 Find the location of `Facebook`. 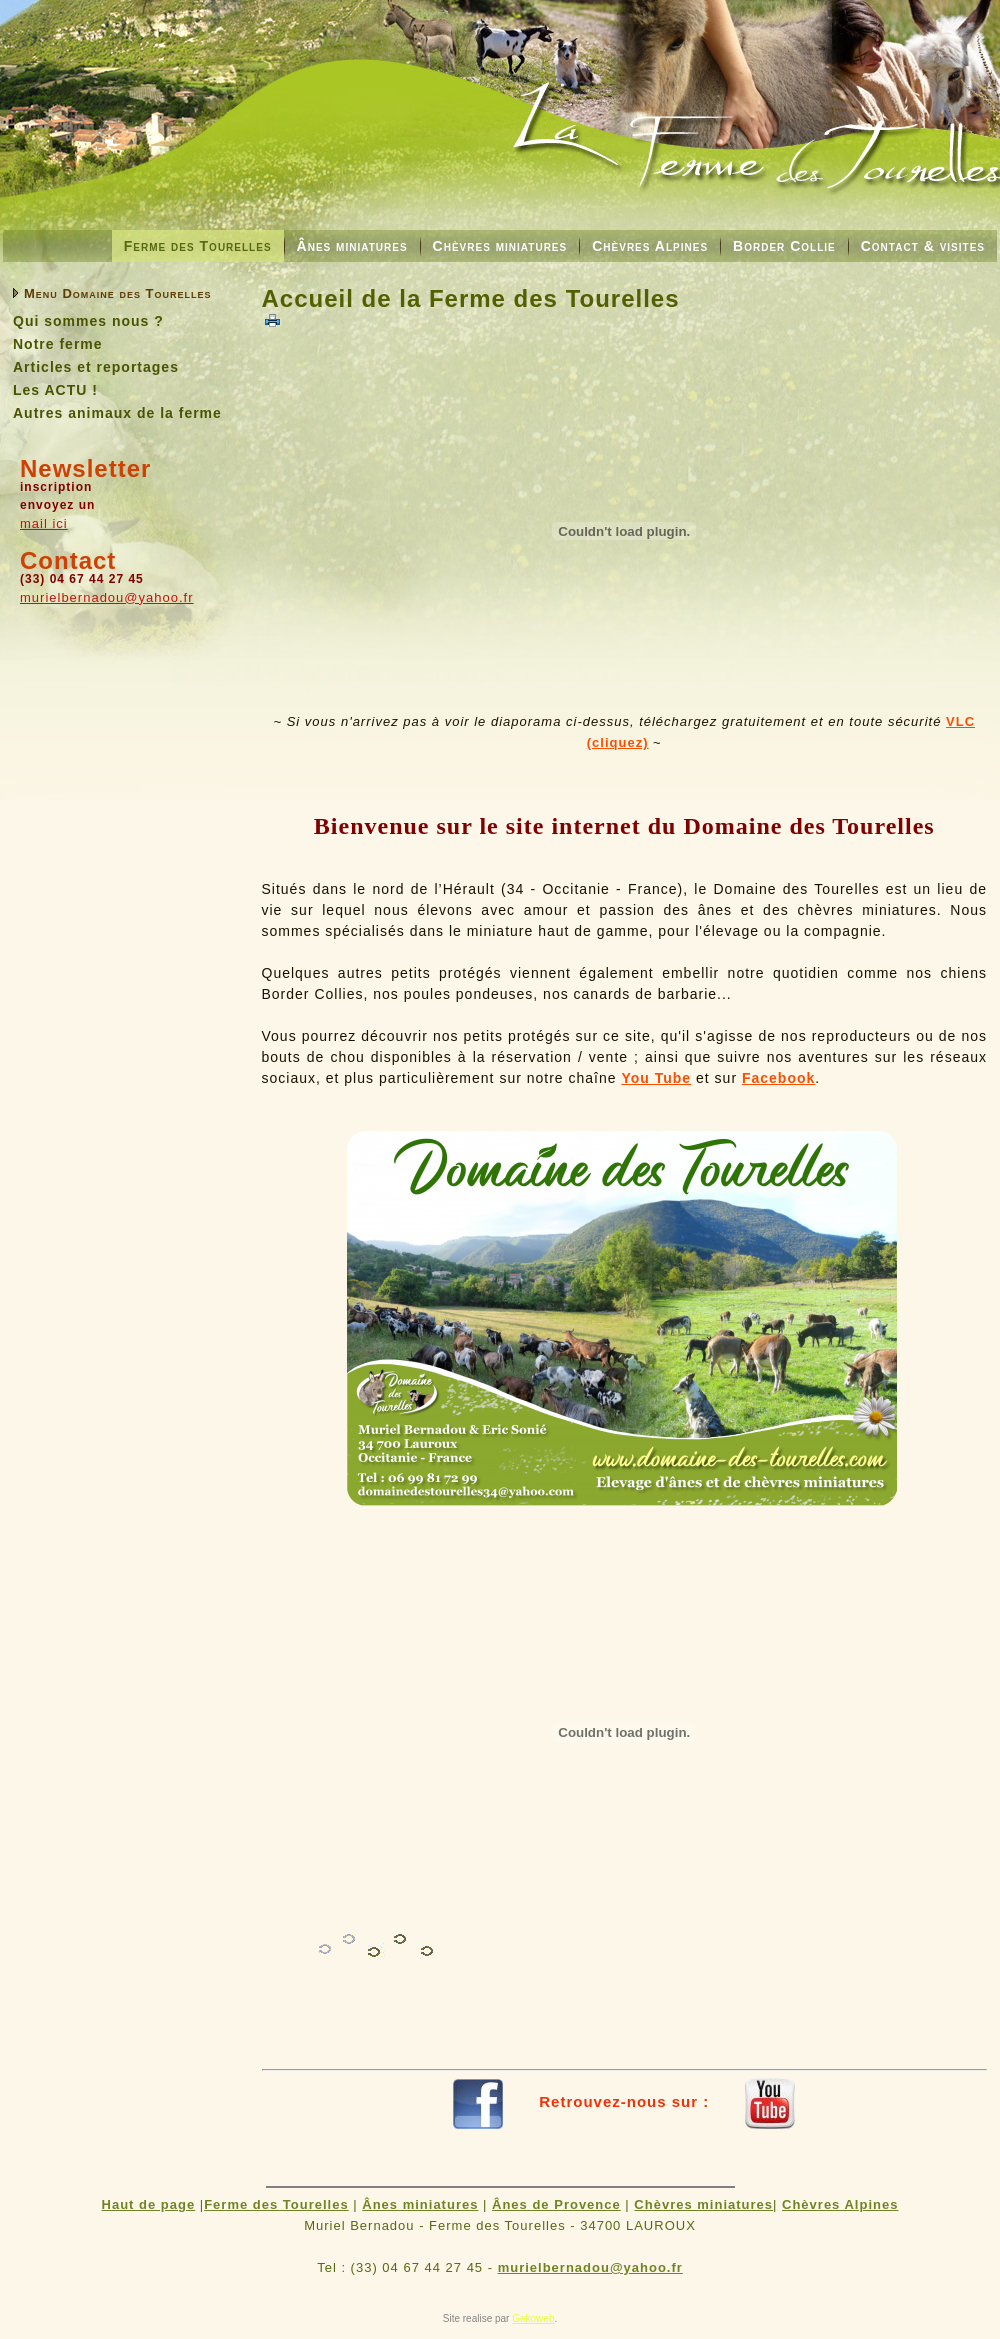

Facebook is located at coordinates (778, 1078).